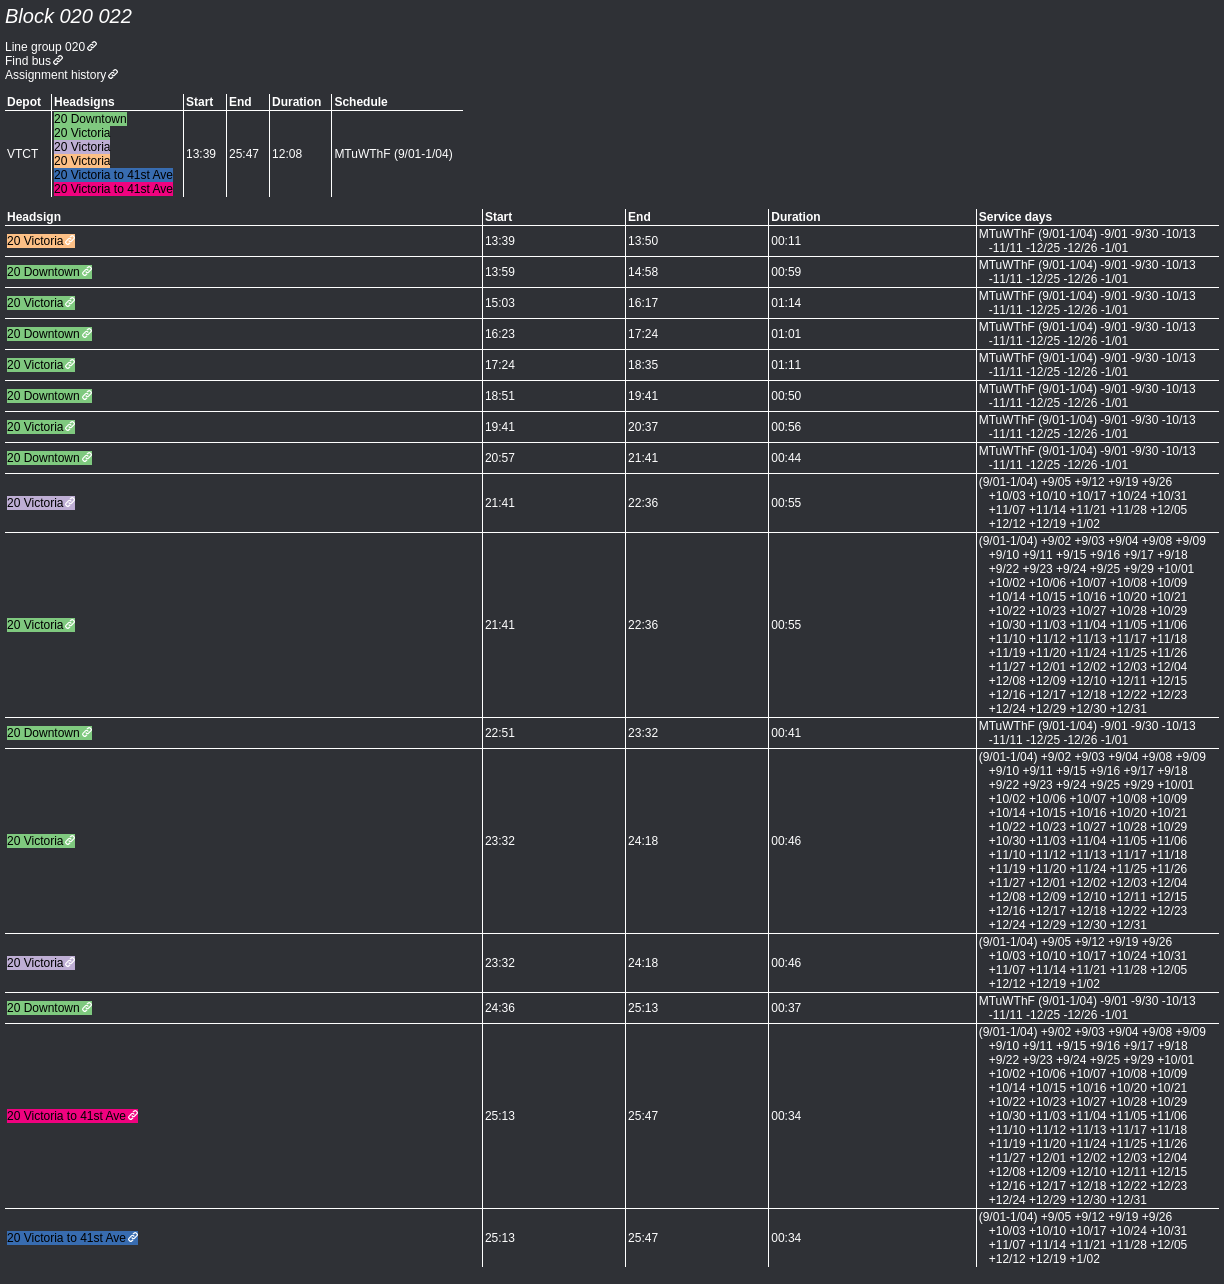 This screenshot has width=1224, height=1284. I want to click on Line group 020, so click(45, 47).